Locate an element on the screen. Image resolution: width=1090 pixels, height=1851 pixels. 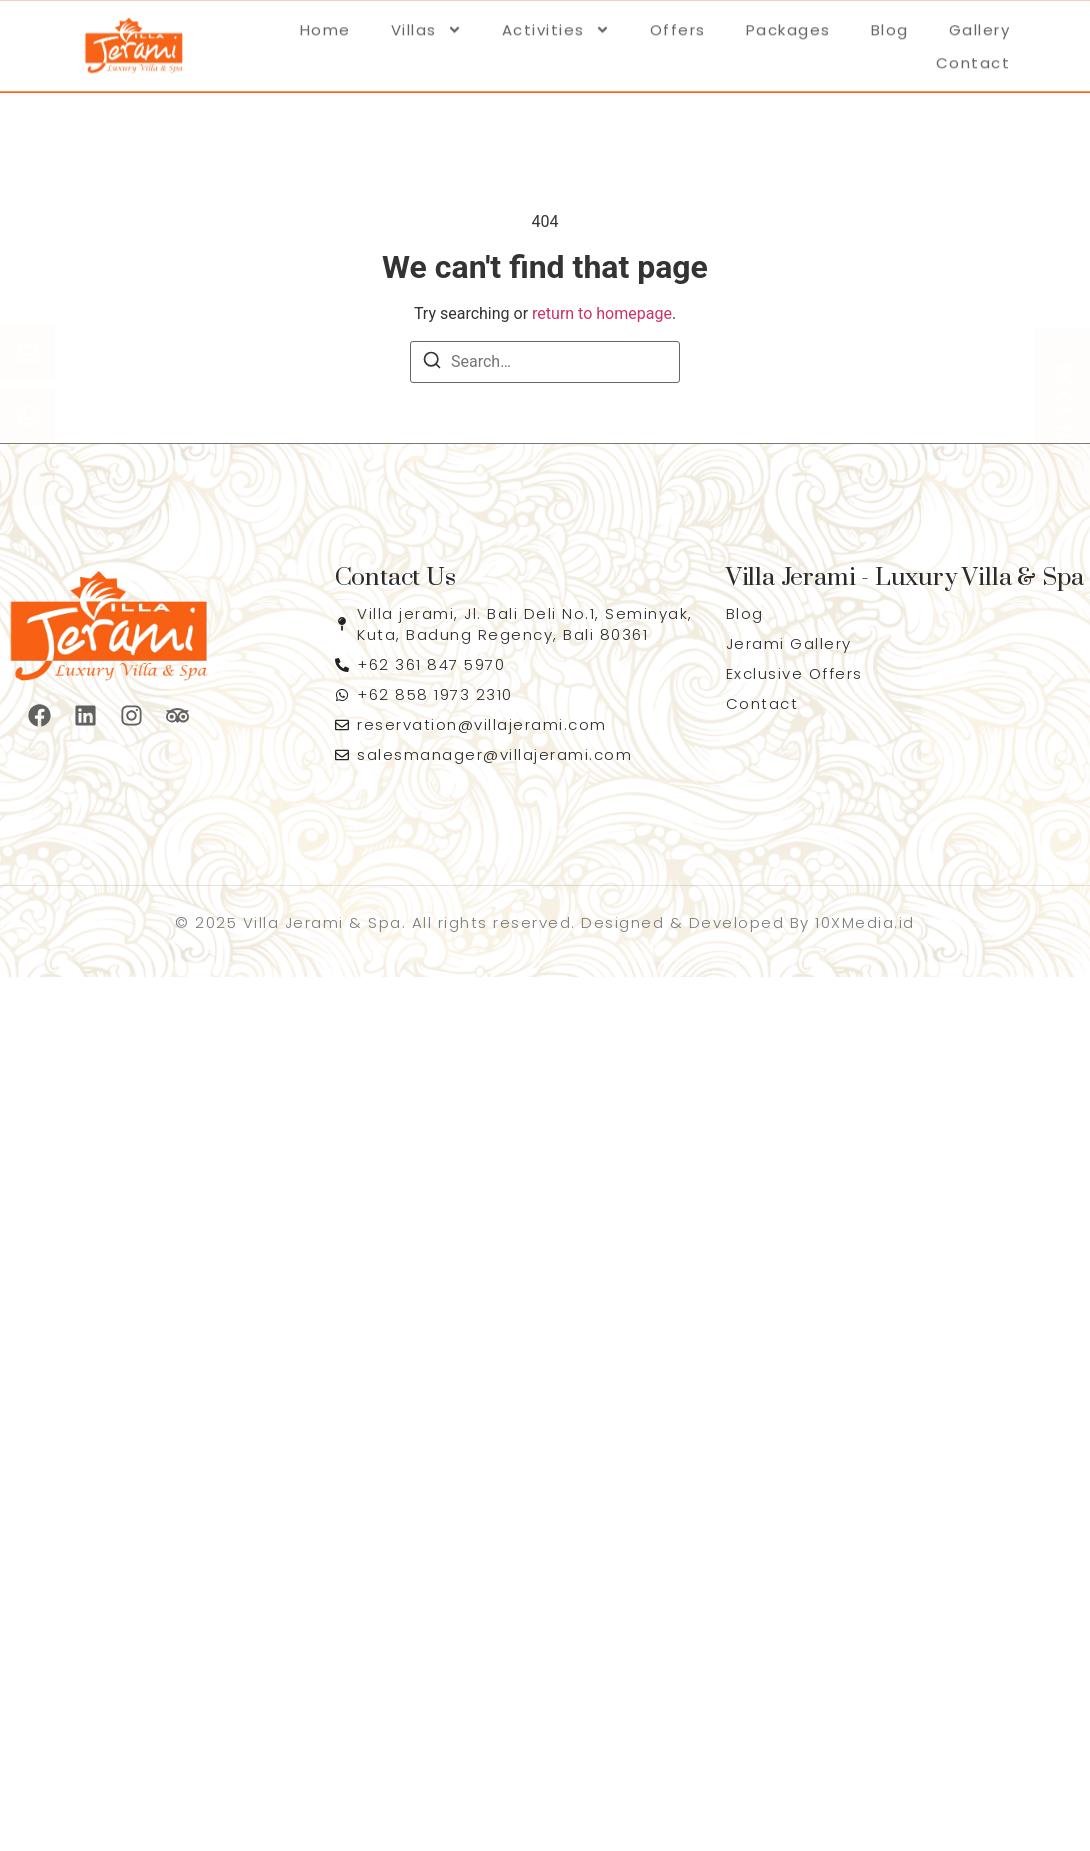
Gallery is located at coordinates (980, 24).